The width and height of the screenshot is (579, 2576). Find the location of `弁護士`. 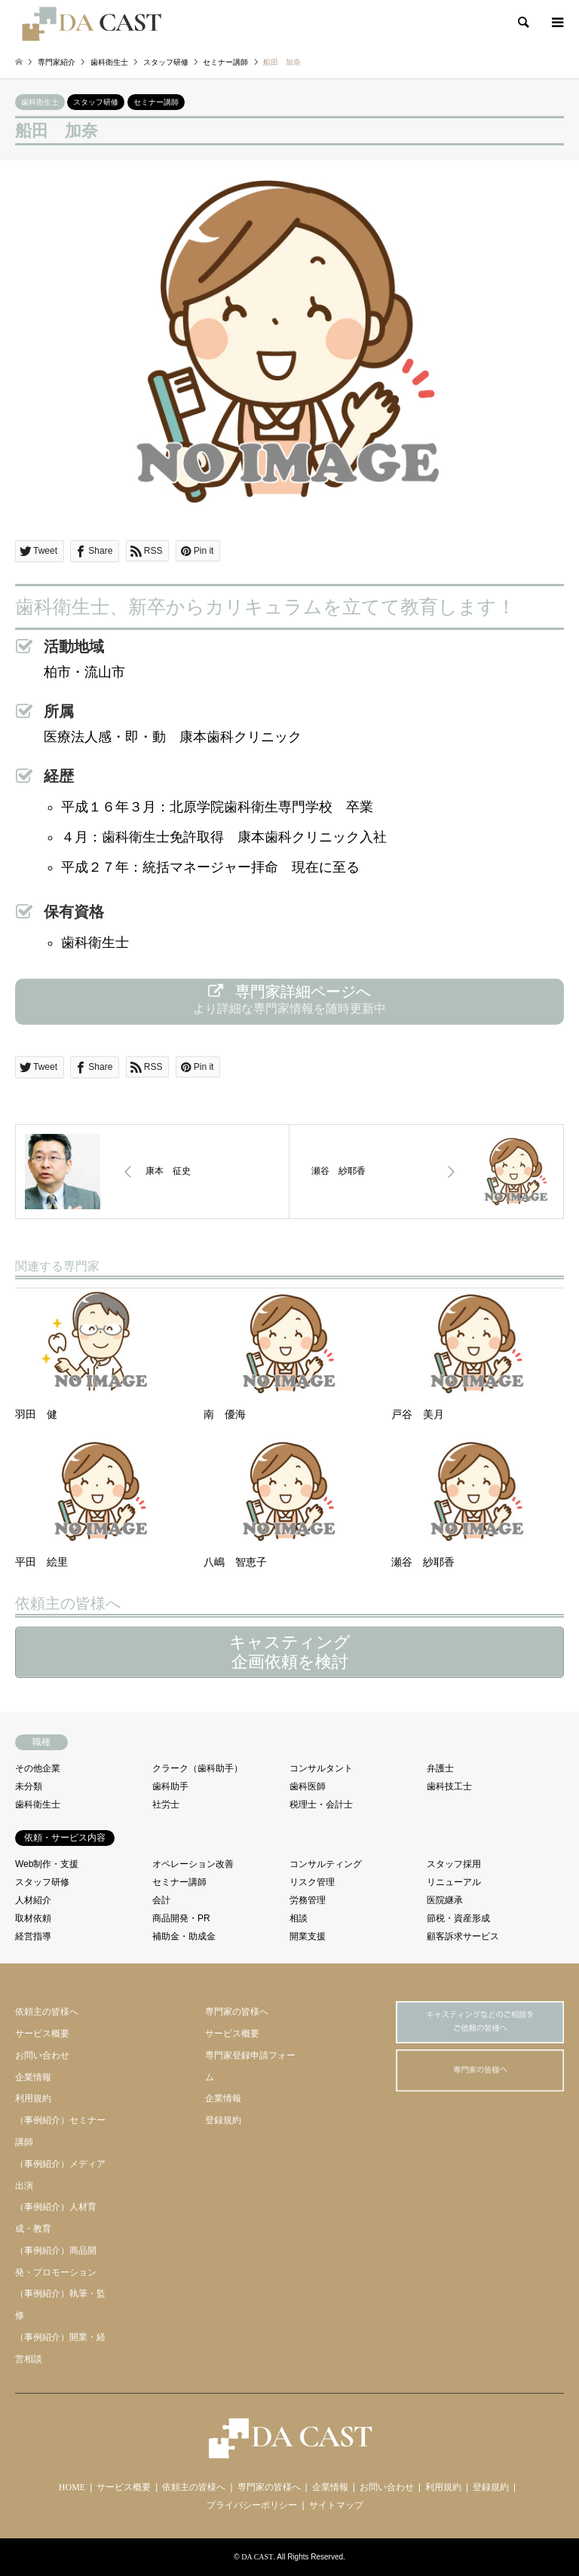

弁護士 is located at coordinates (440, 1768).